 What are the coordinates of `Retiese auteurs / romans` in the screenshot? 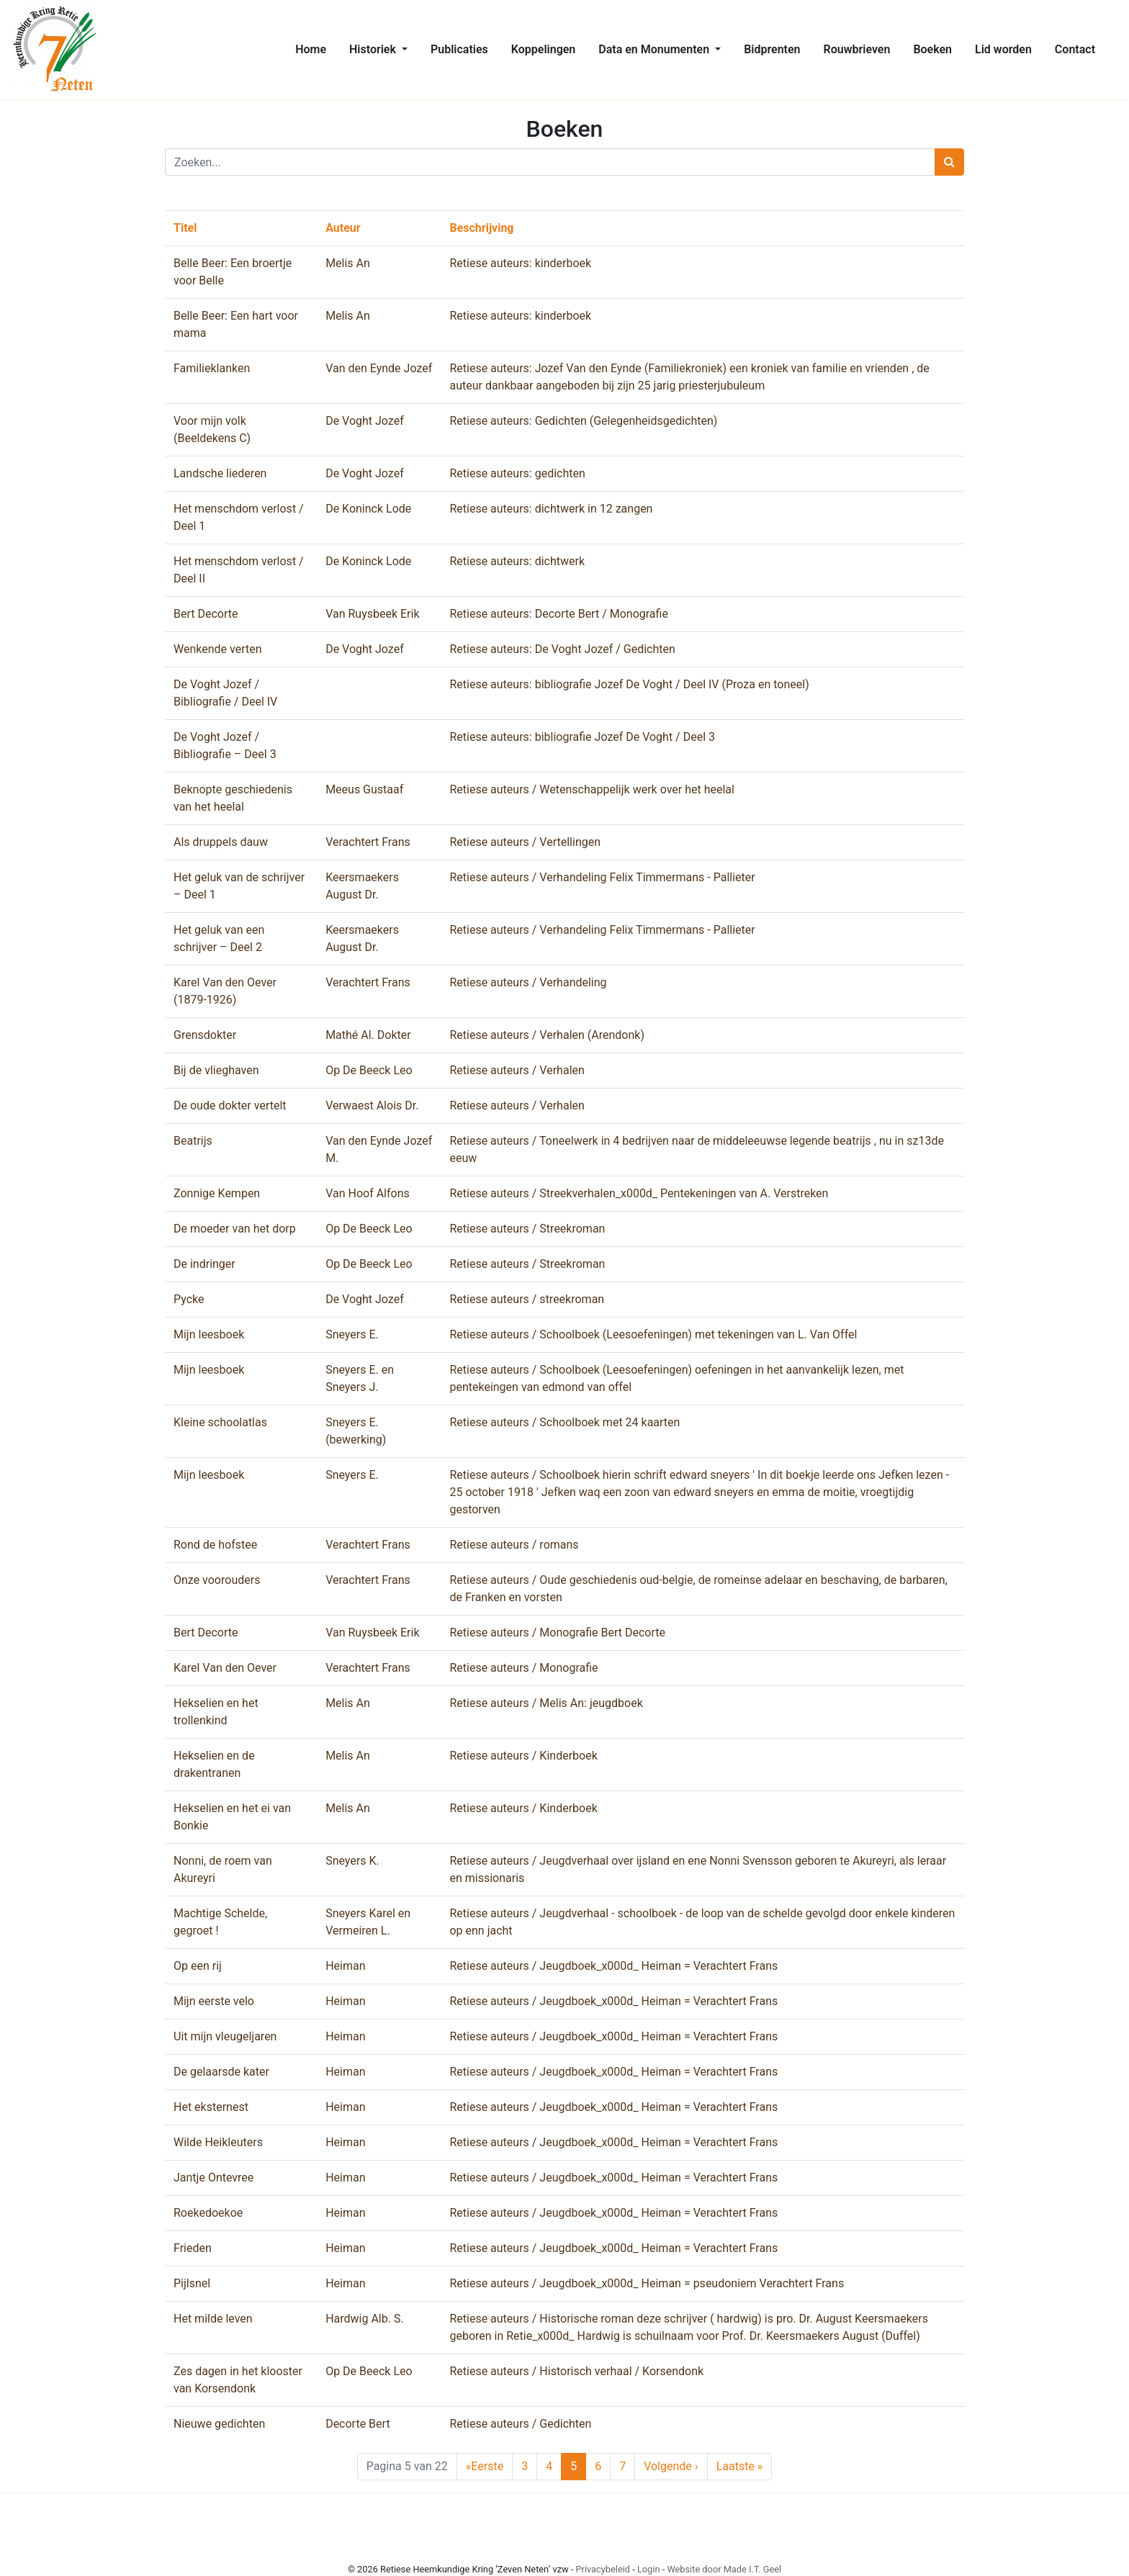 It's located at (513, 1545).